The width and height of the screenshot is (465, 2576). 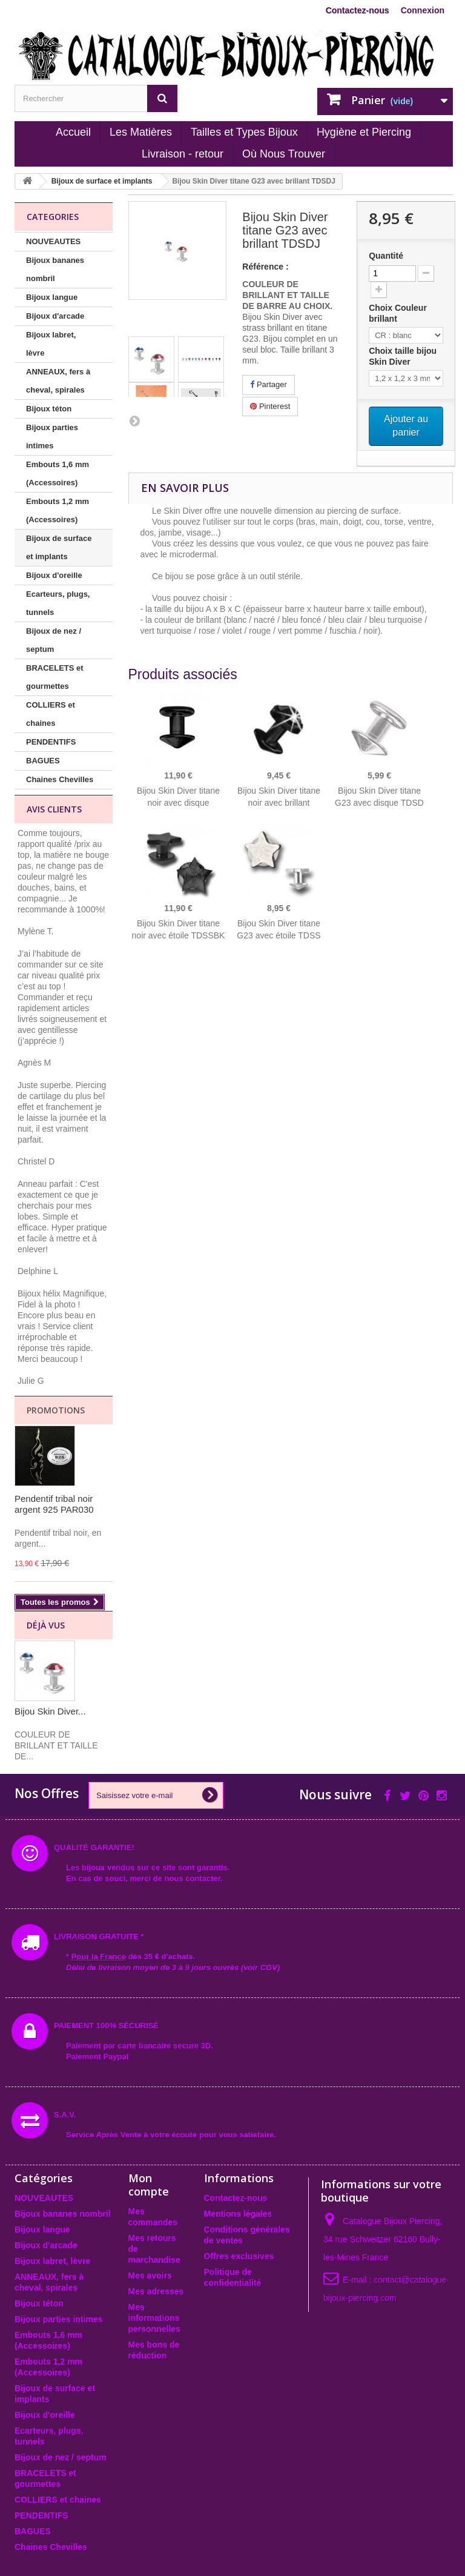 What do you see at coordinates (58, 380) in the screenshot?
I see `ANNEAUX, fers à cheval, spirales` at bounding box center [58, 380].